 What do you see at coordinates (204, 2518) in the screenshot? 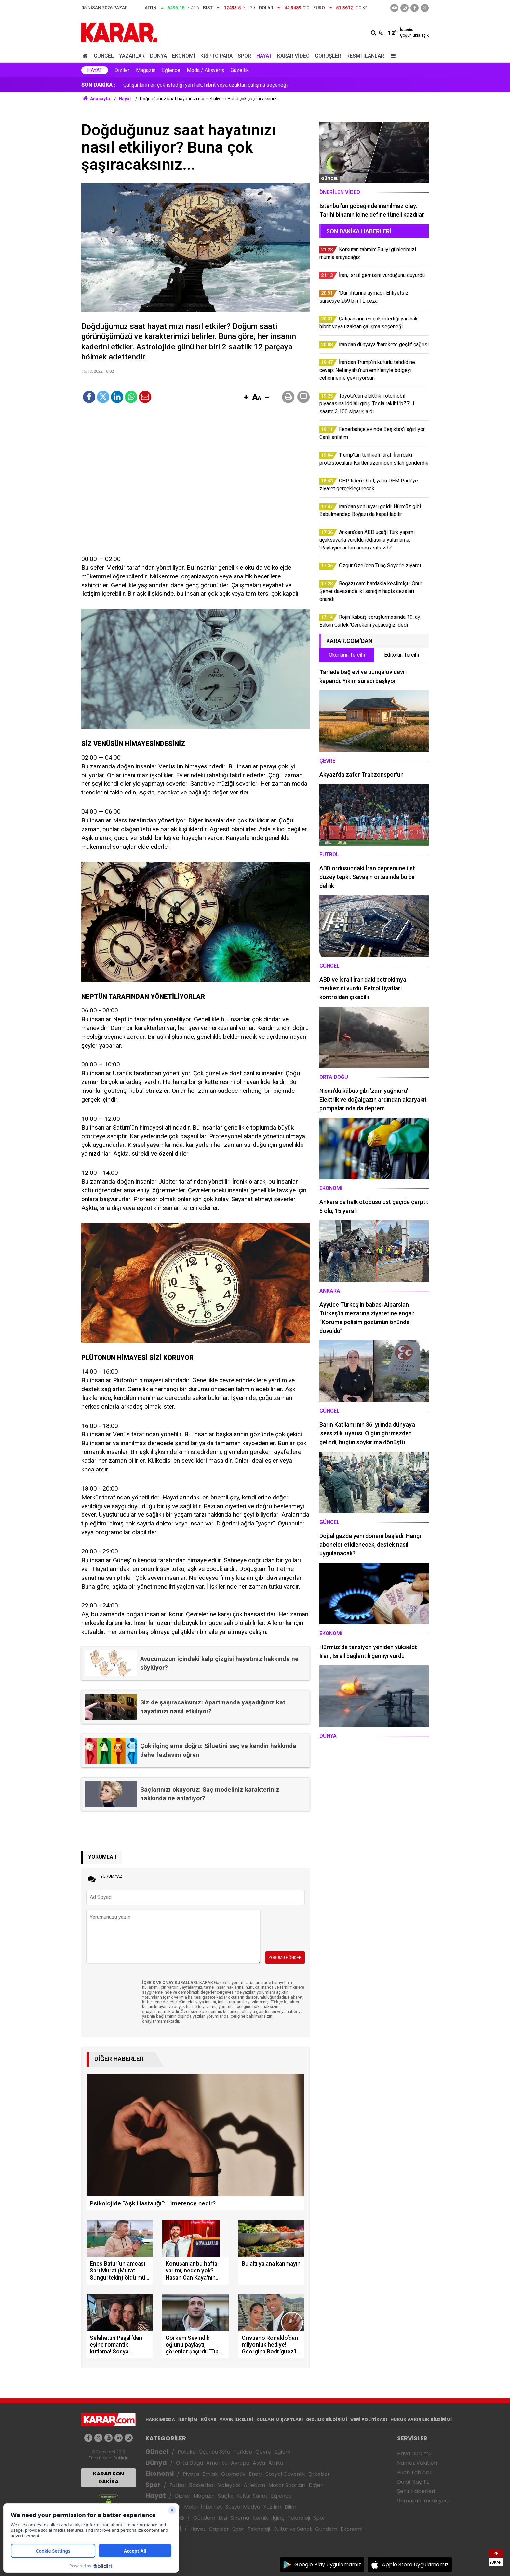
I see `Gündem` at bounding box center [204, 2518].